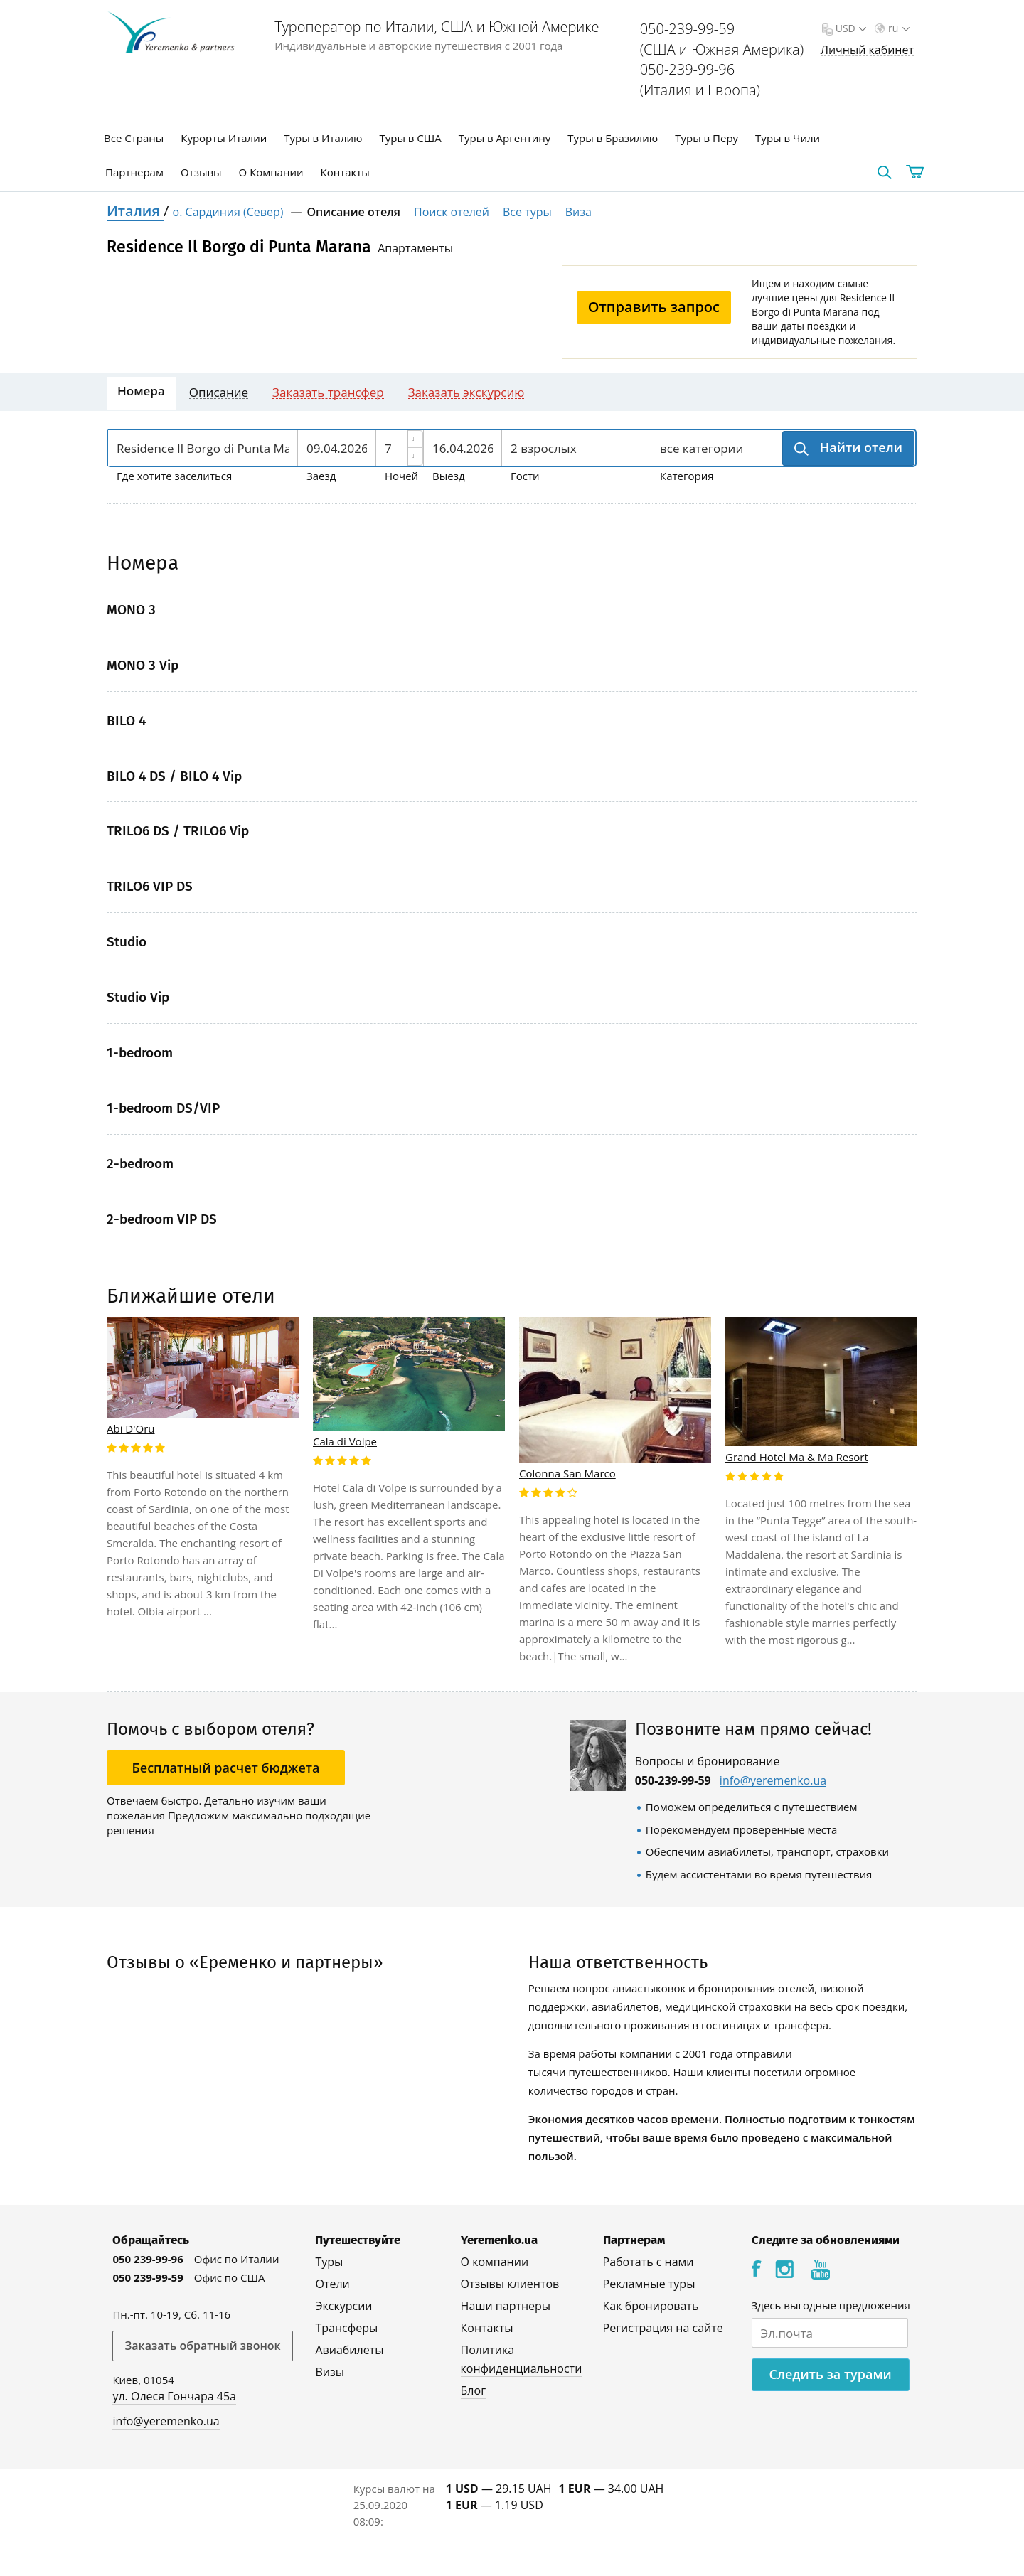 Image resolution: width=1024 pixels, height=2576 pixels. What do you see at coordinates (226, 1767) in the screenshot?
I see `Бесплатный расчет бюджета` at bounding box center [226, 1767].